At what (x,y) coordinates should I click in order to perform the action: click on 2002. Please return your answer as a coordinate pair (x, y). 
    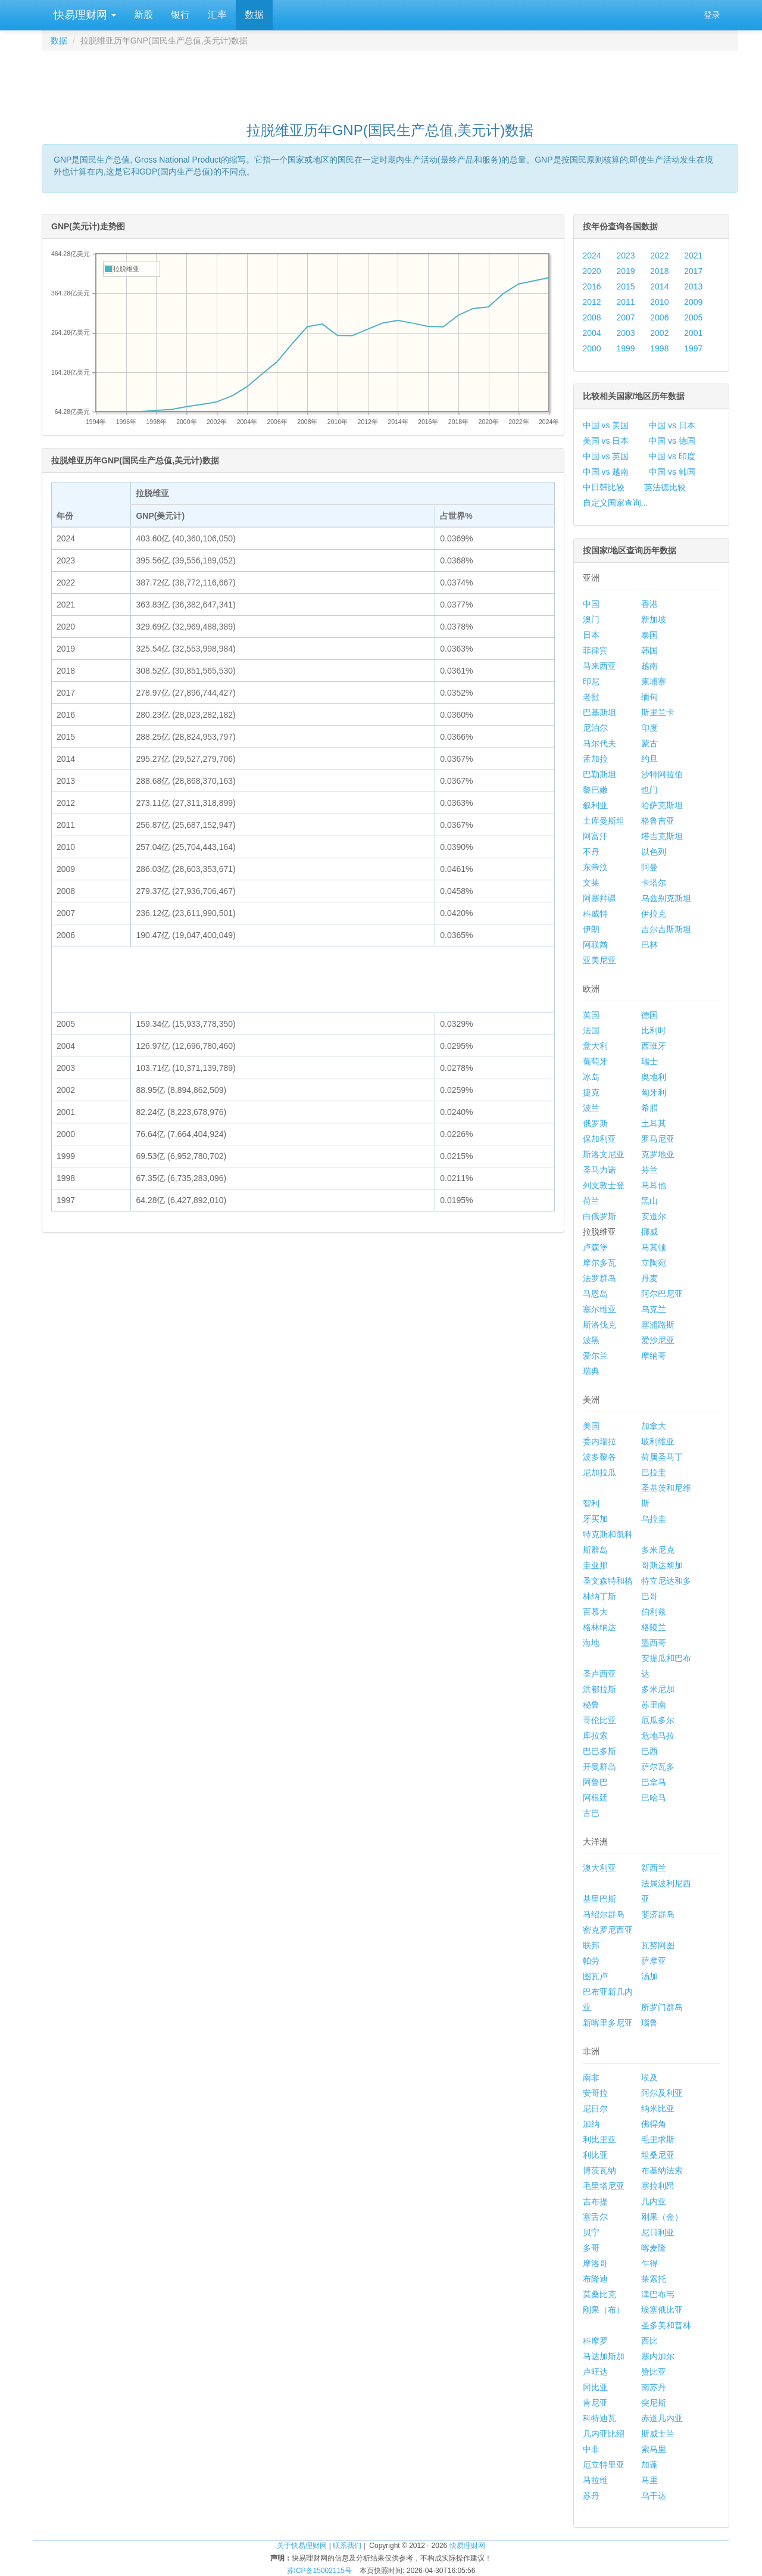
    Looking at the image, I should click on (659, 333).